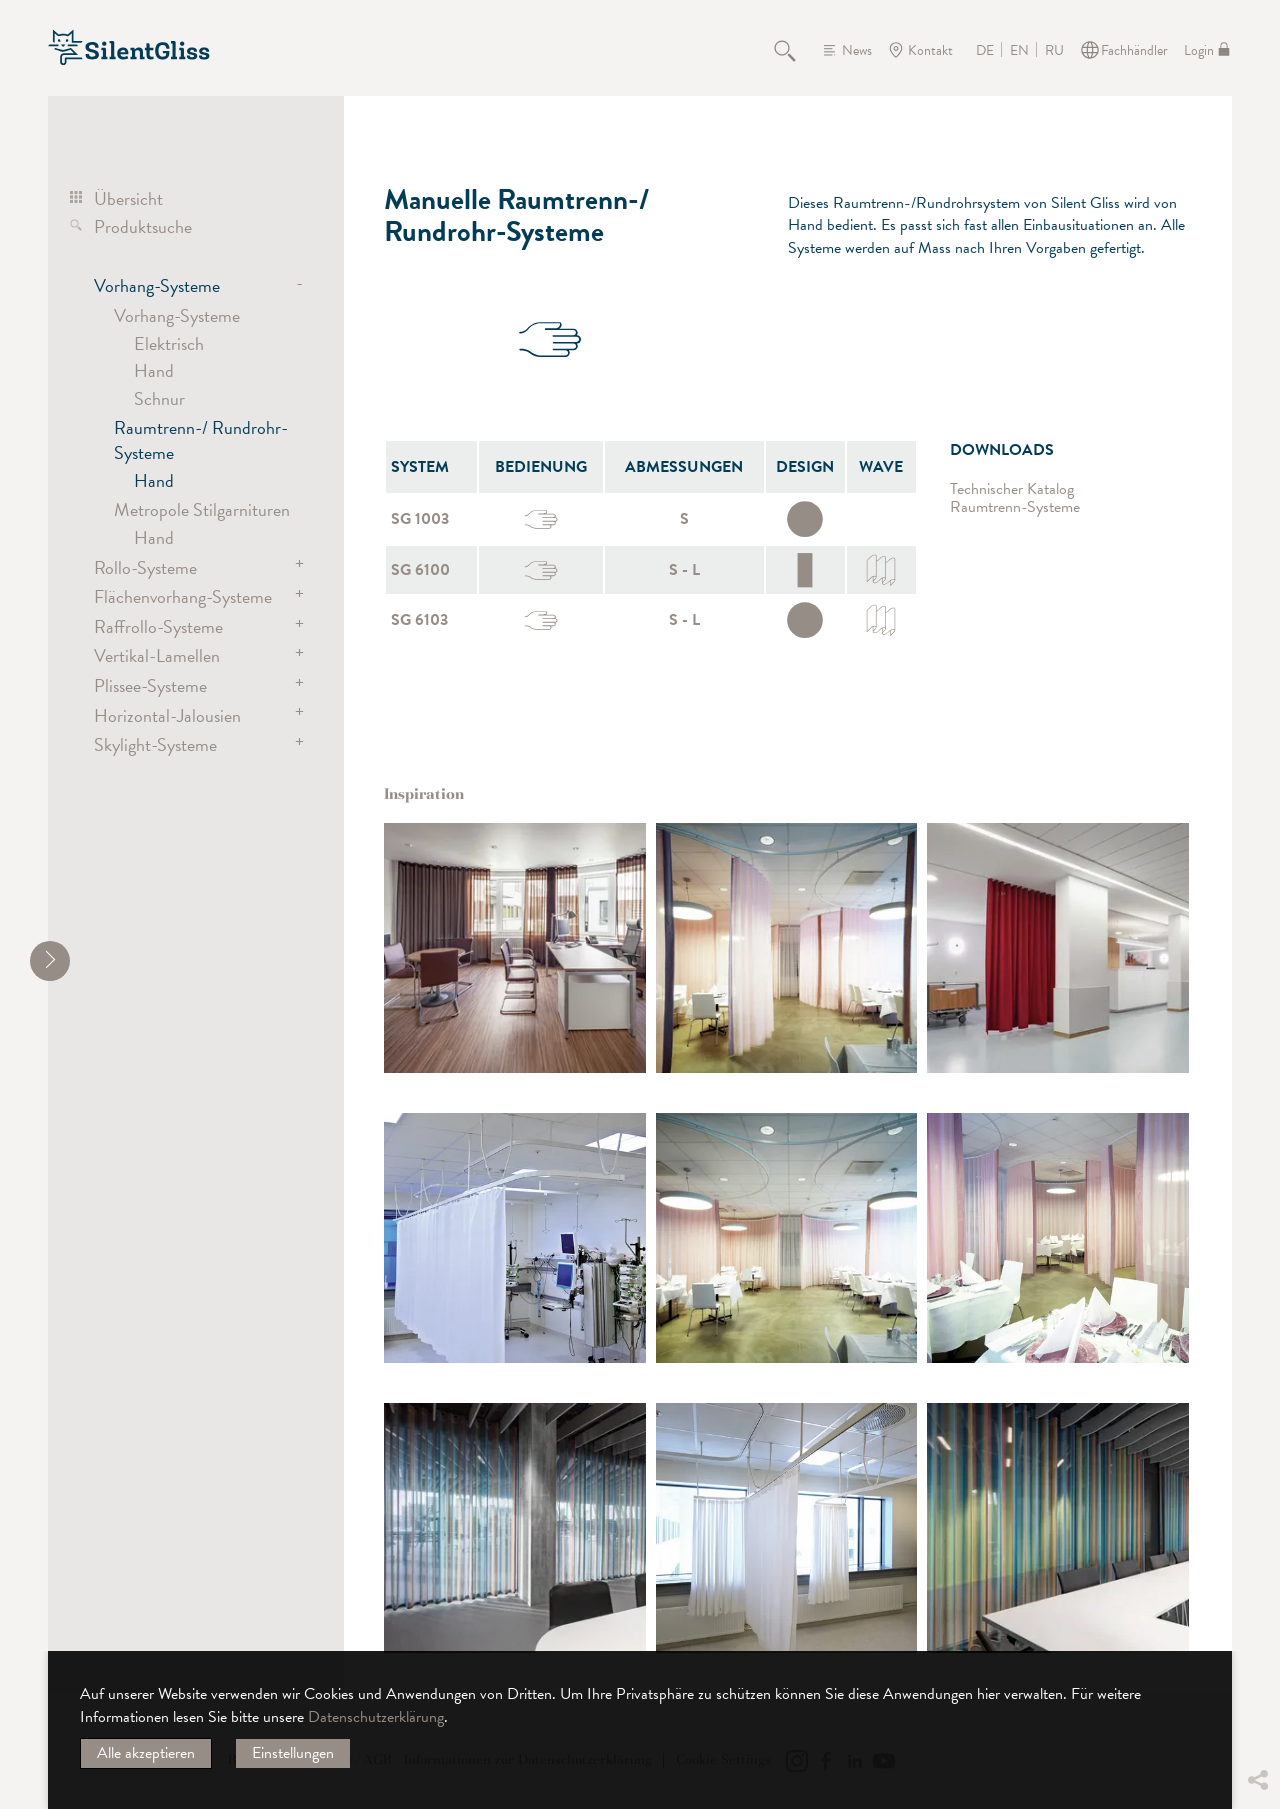 The width and height of the screenshot is (1280, 1809). I want to click on News, so click(857, 50).